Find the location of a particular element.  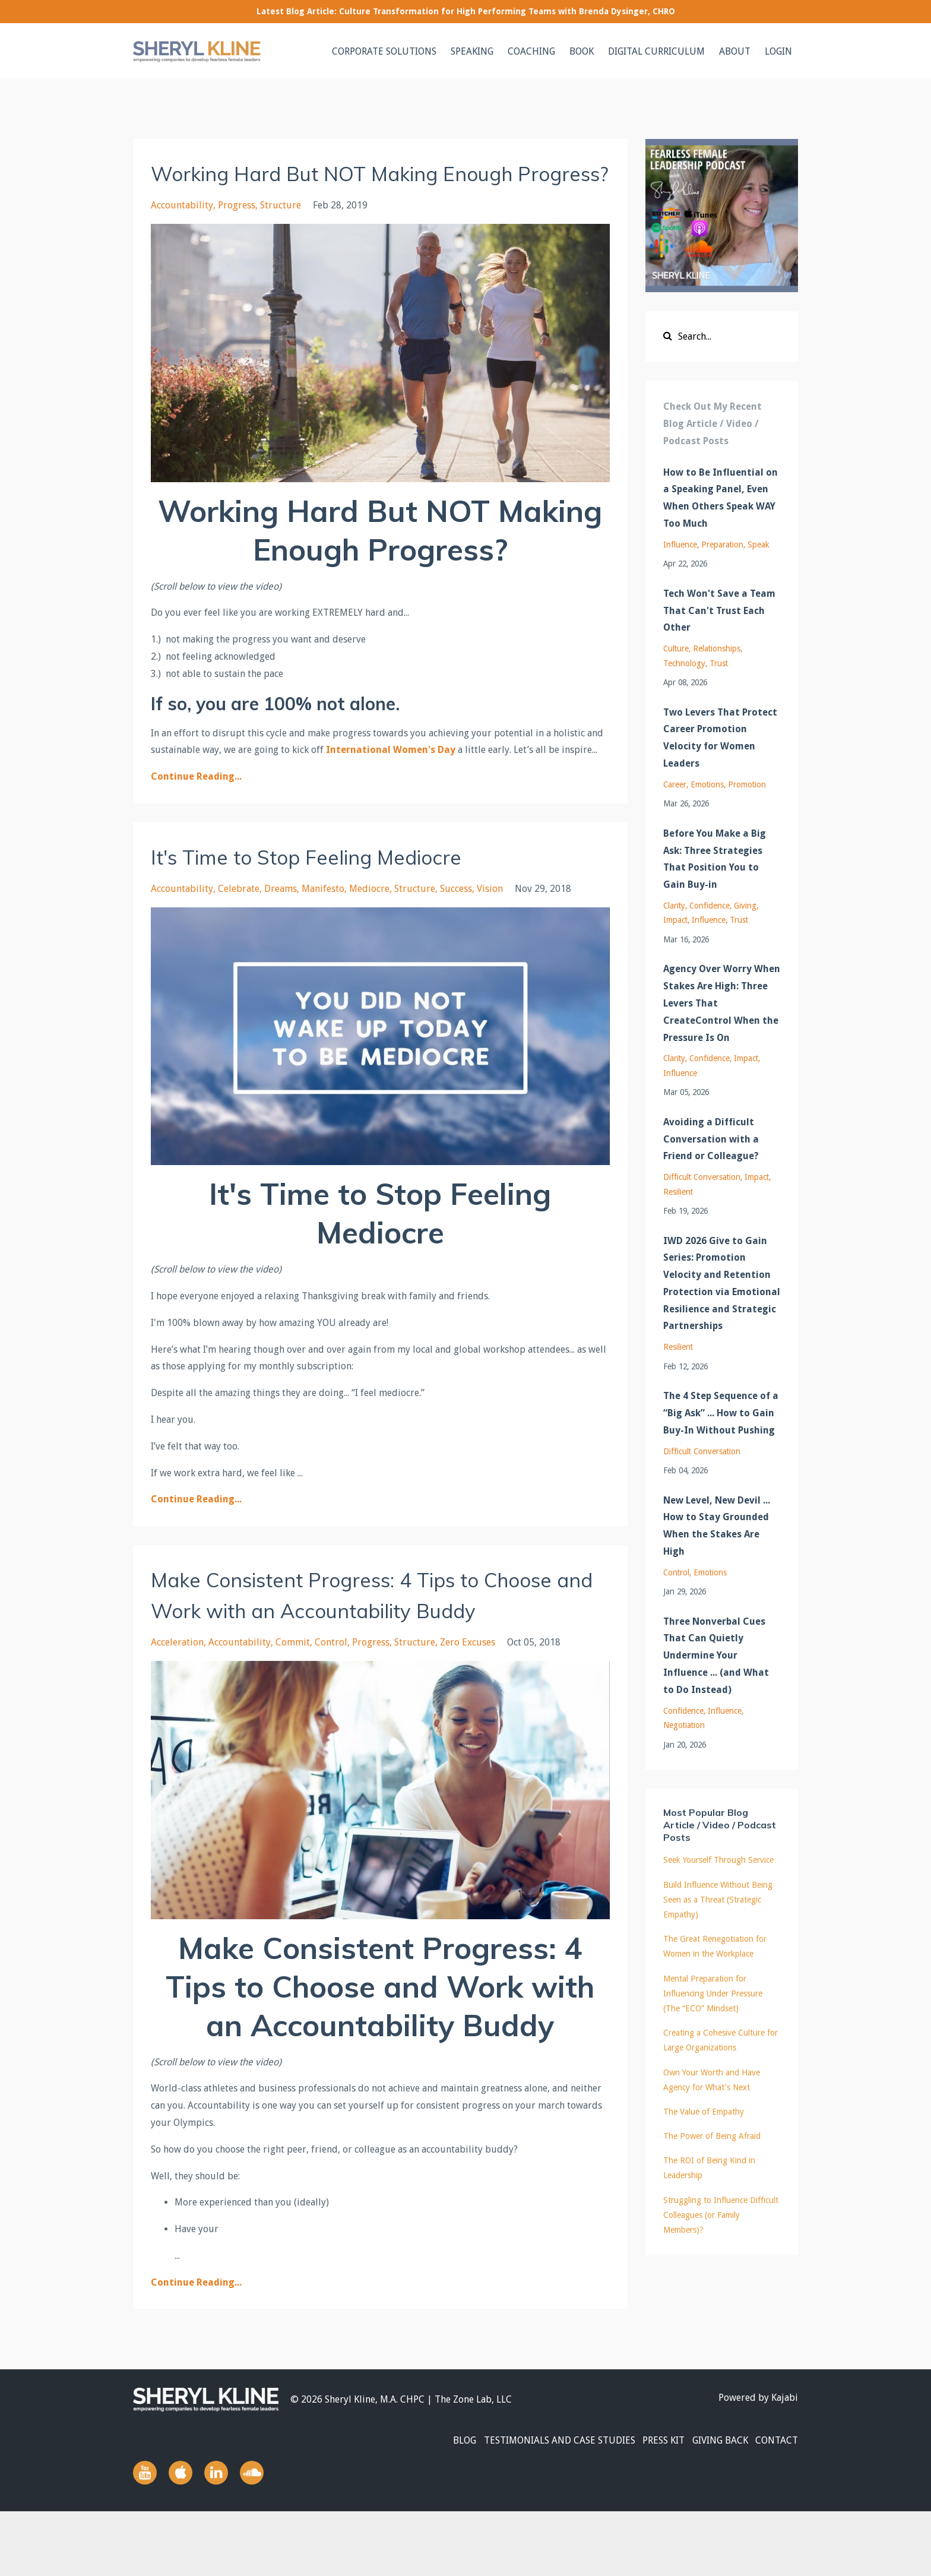

clarity is located at coordinates (674, 905).